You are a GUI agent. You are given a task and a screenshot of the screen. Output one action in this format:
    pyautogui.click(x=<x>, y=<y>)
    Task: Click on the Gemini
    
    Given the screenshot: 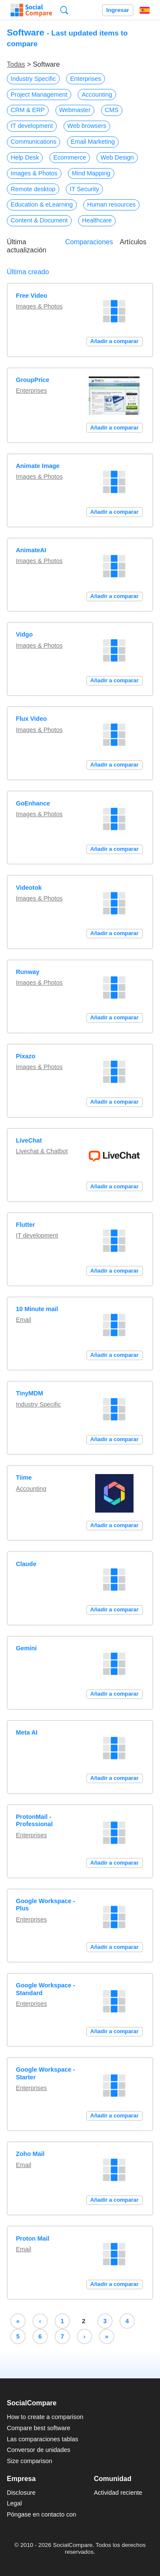 What is the action you would take?
    pyautogui.click(x=26, y=1648)
    